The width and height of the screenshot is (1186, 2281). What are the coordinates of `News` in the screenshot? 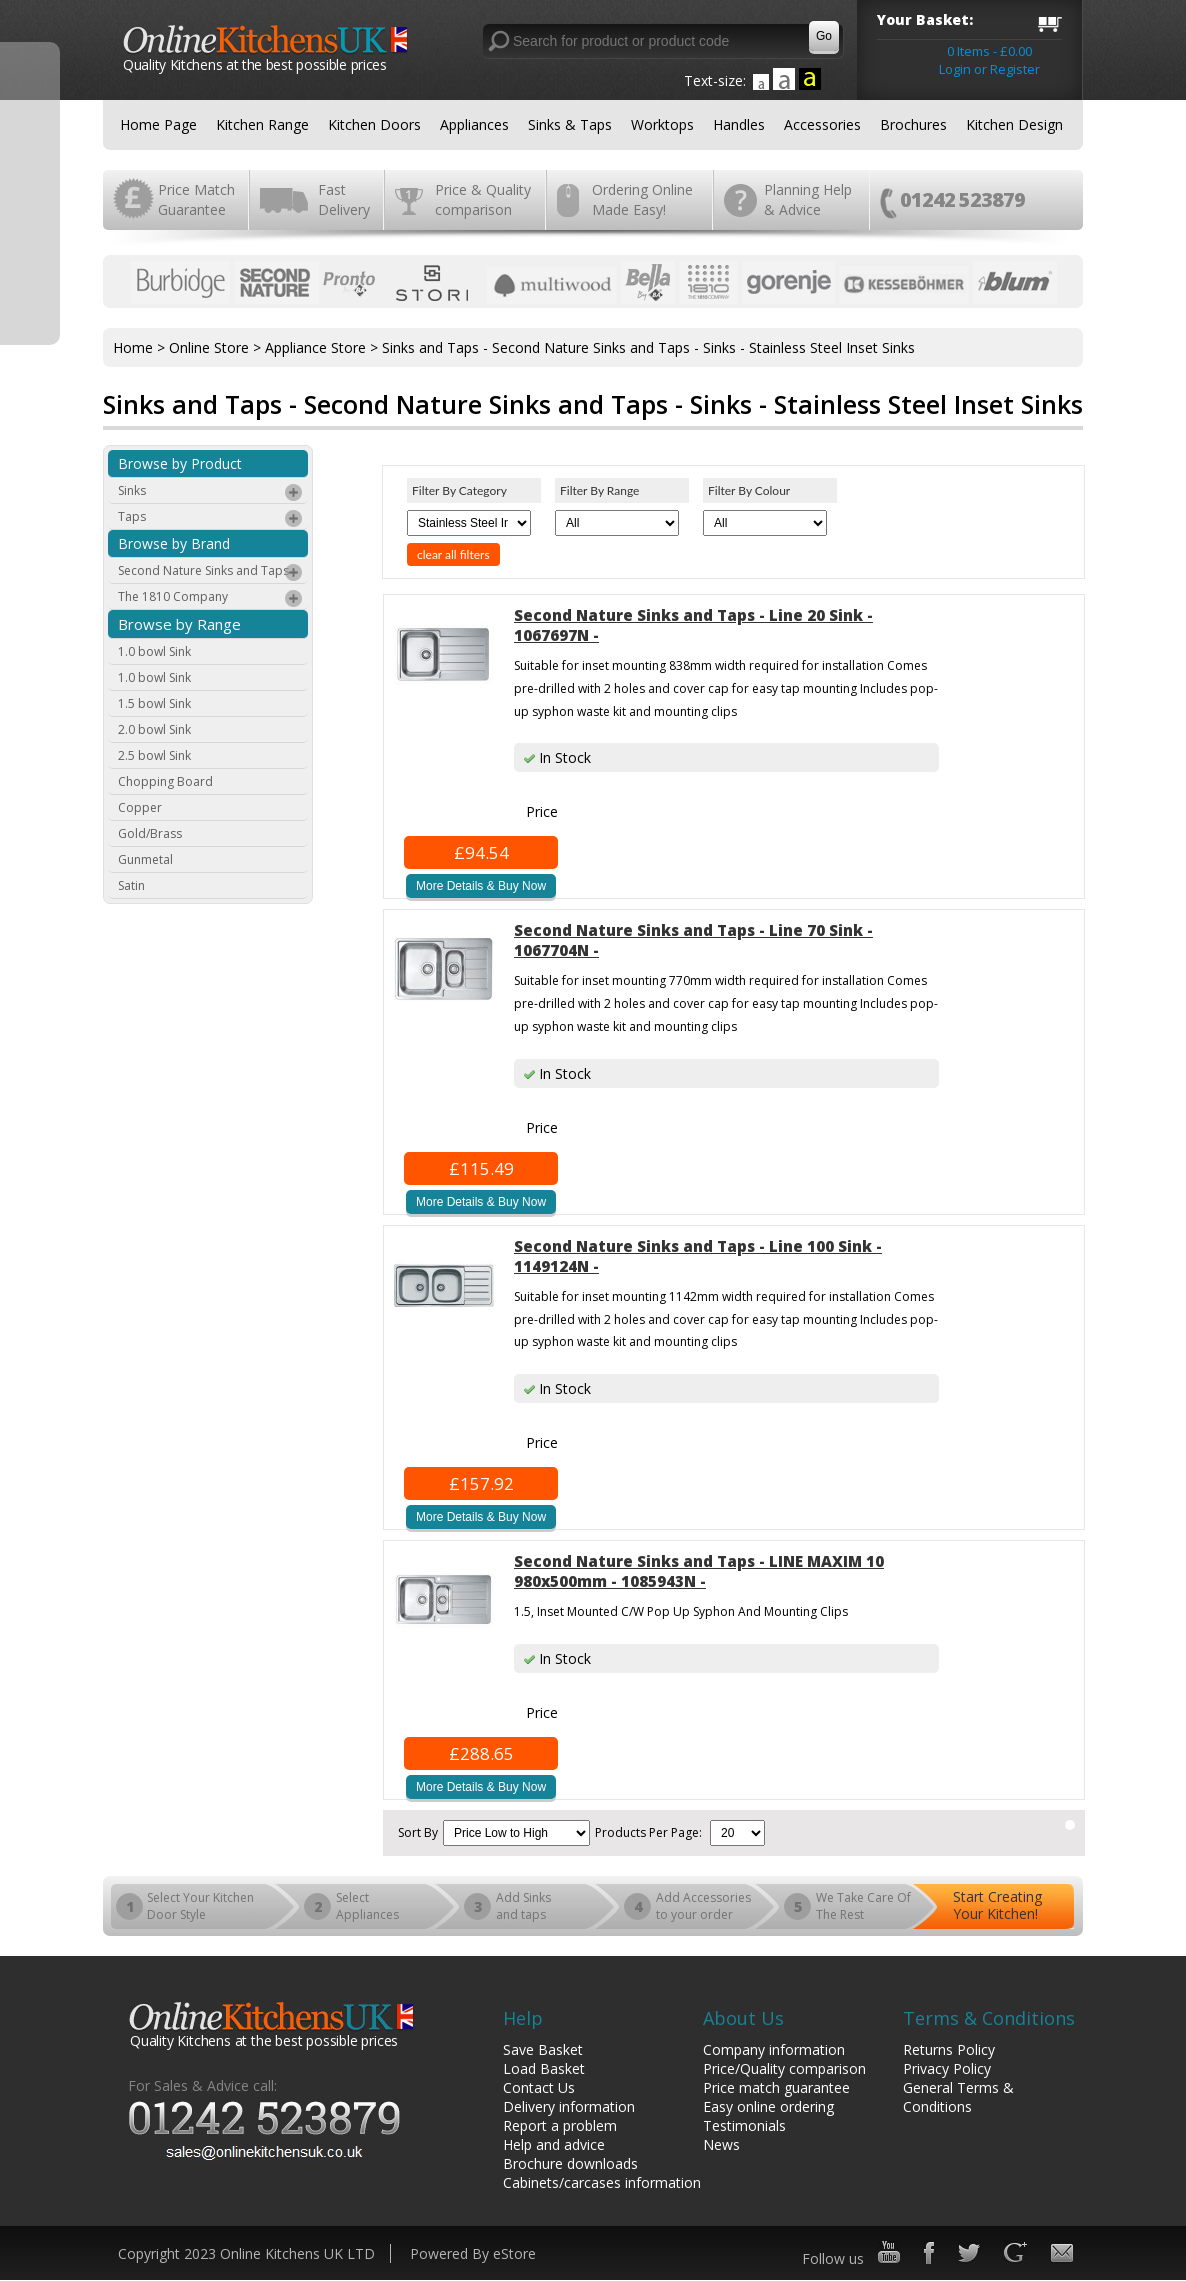 It's located at (721, 2144).